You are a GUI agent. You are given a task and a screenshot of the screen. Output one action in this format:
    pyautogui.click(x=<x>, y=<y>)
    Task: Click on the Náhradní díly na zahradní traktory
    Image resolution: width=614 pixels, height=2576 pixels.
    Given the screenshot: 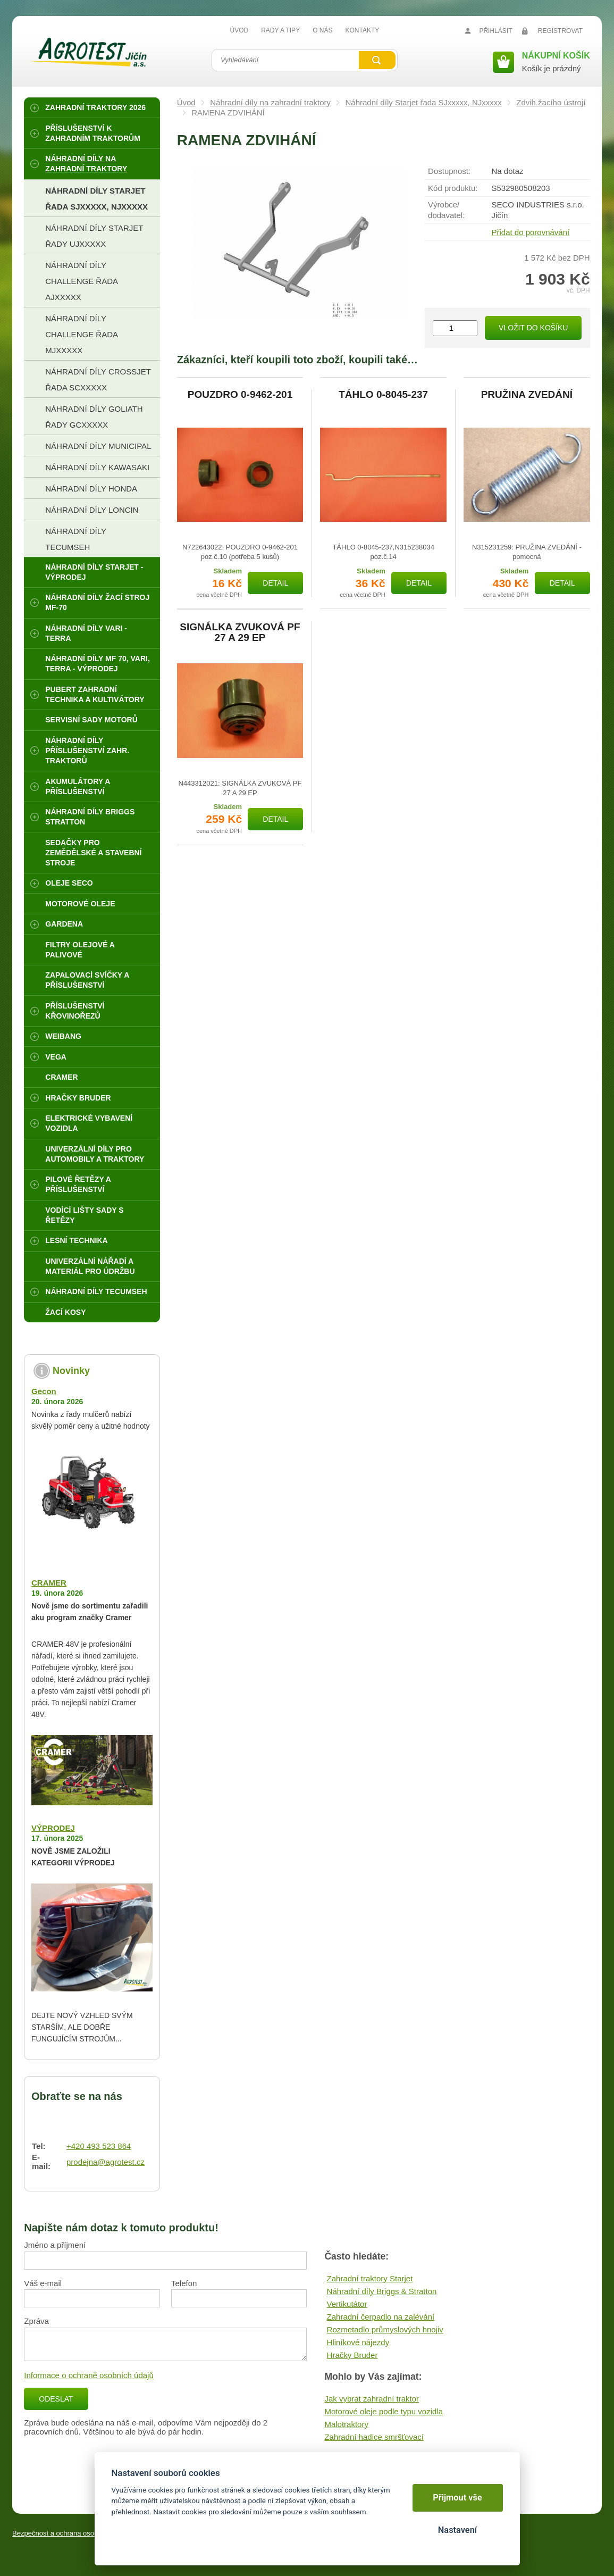 What is the action you would take?
    pyautogui.click(x=270, y=102)
    